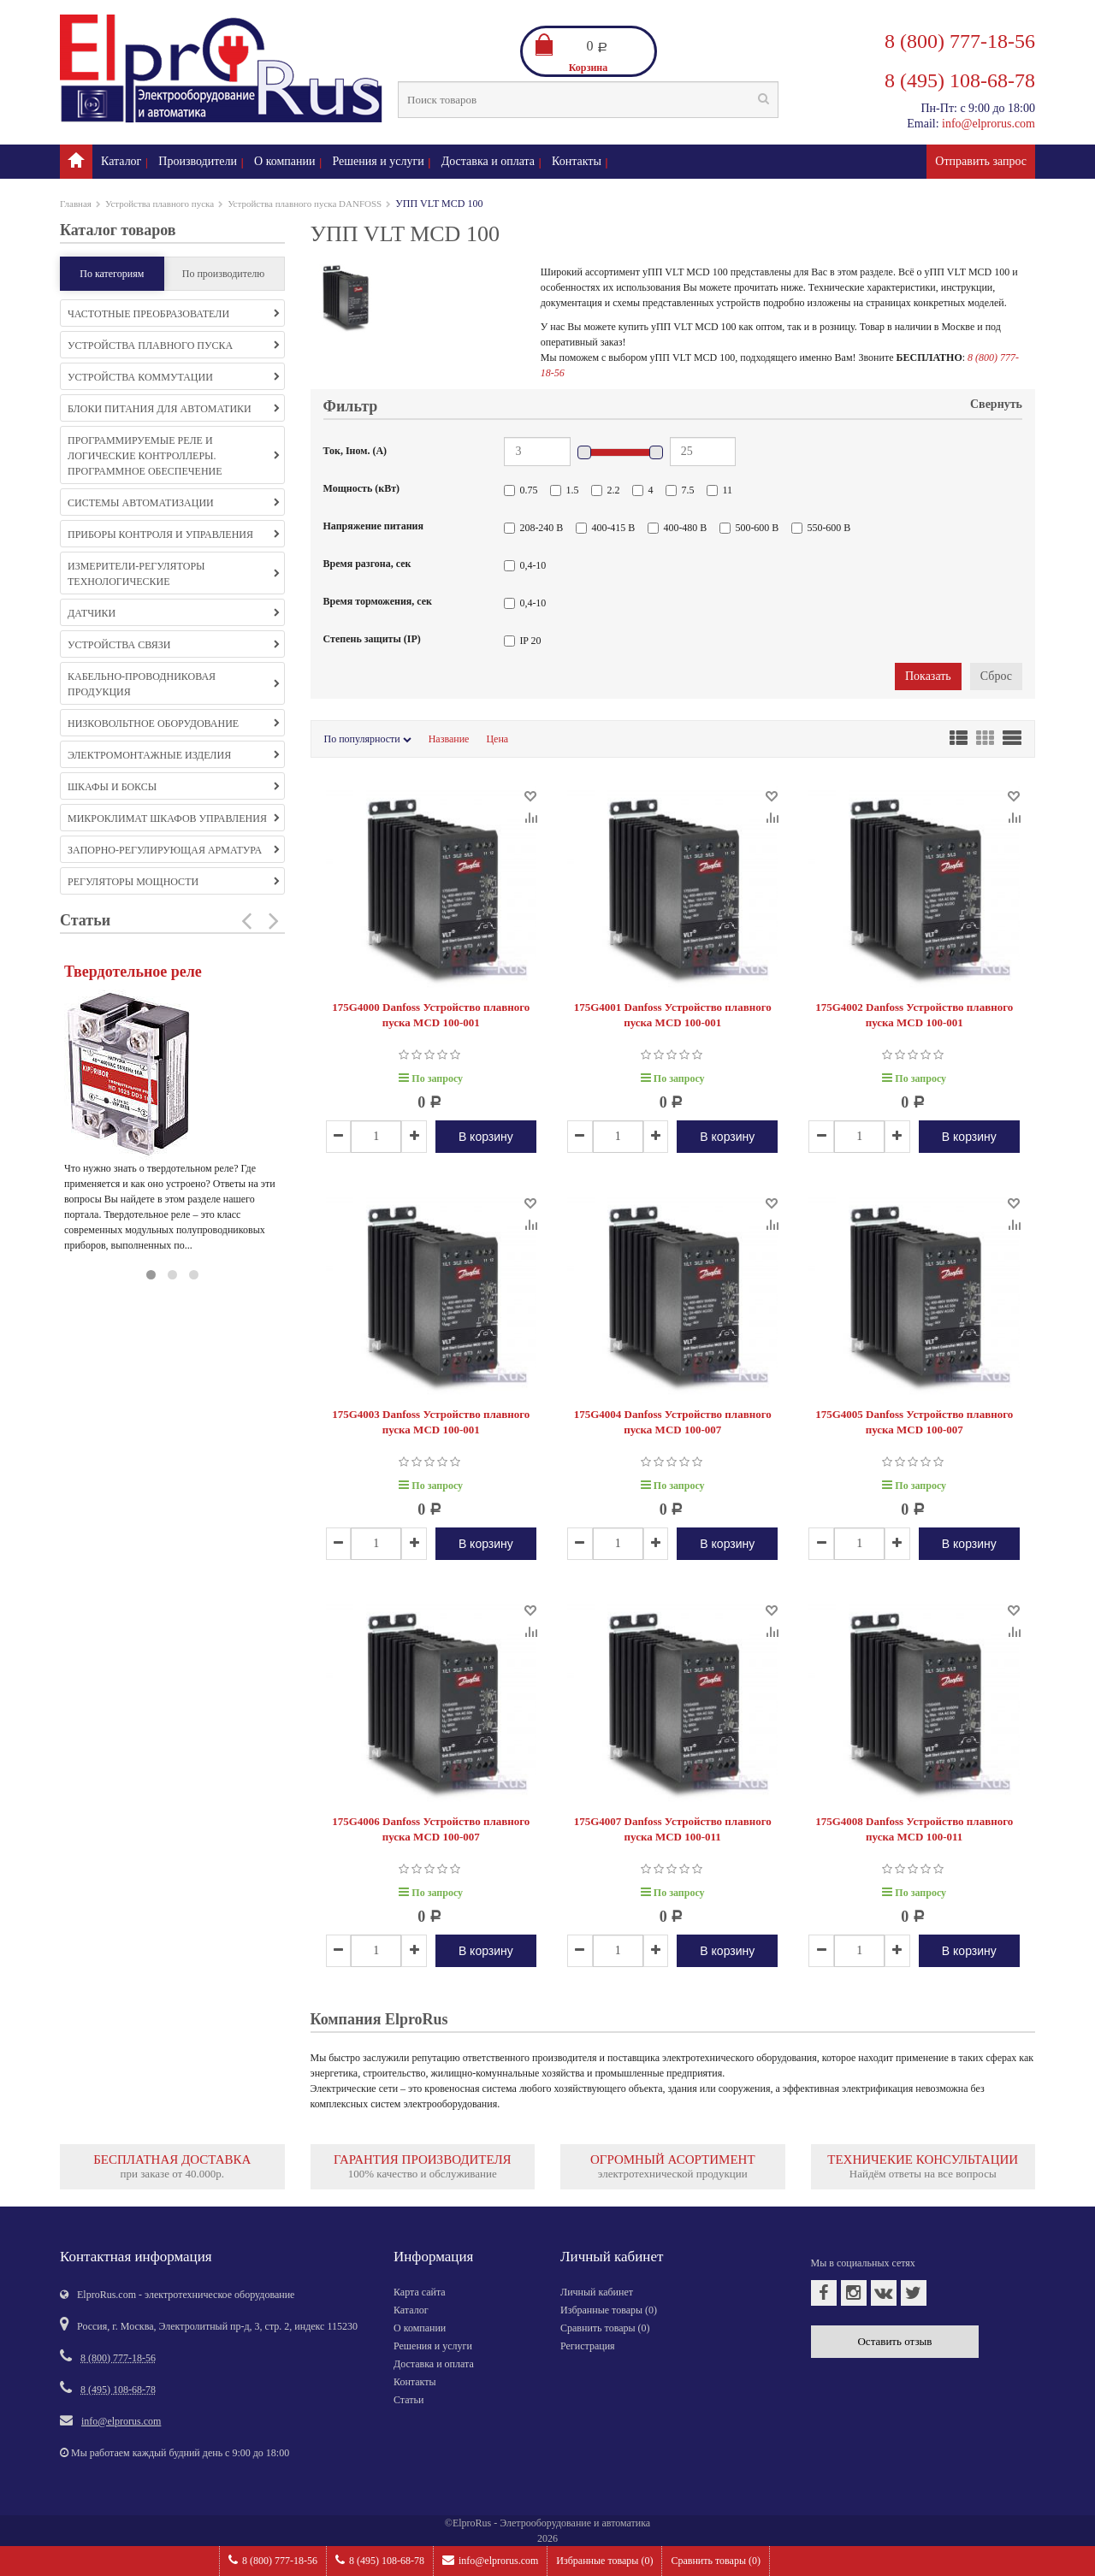 Image resolution: width=1095 pixels, height=2576 pixels. What do you see at coordinates (159, 203) in the screenshot?
I see `Устройства плавного пуска` at bounding box center [159, 203].